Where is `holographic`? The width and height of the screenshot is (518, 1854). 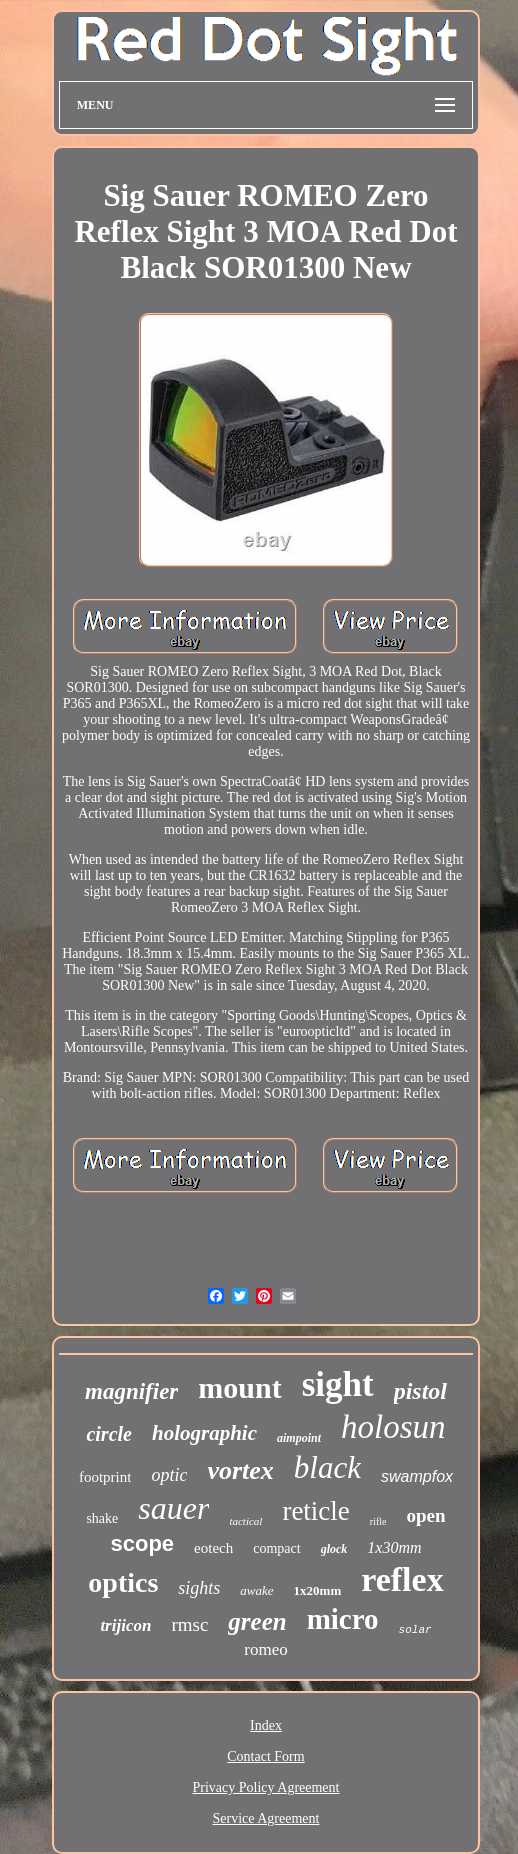
holographic is located at coordinates (204, 1433).